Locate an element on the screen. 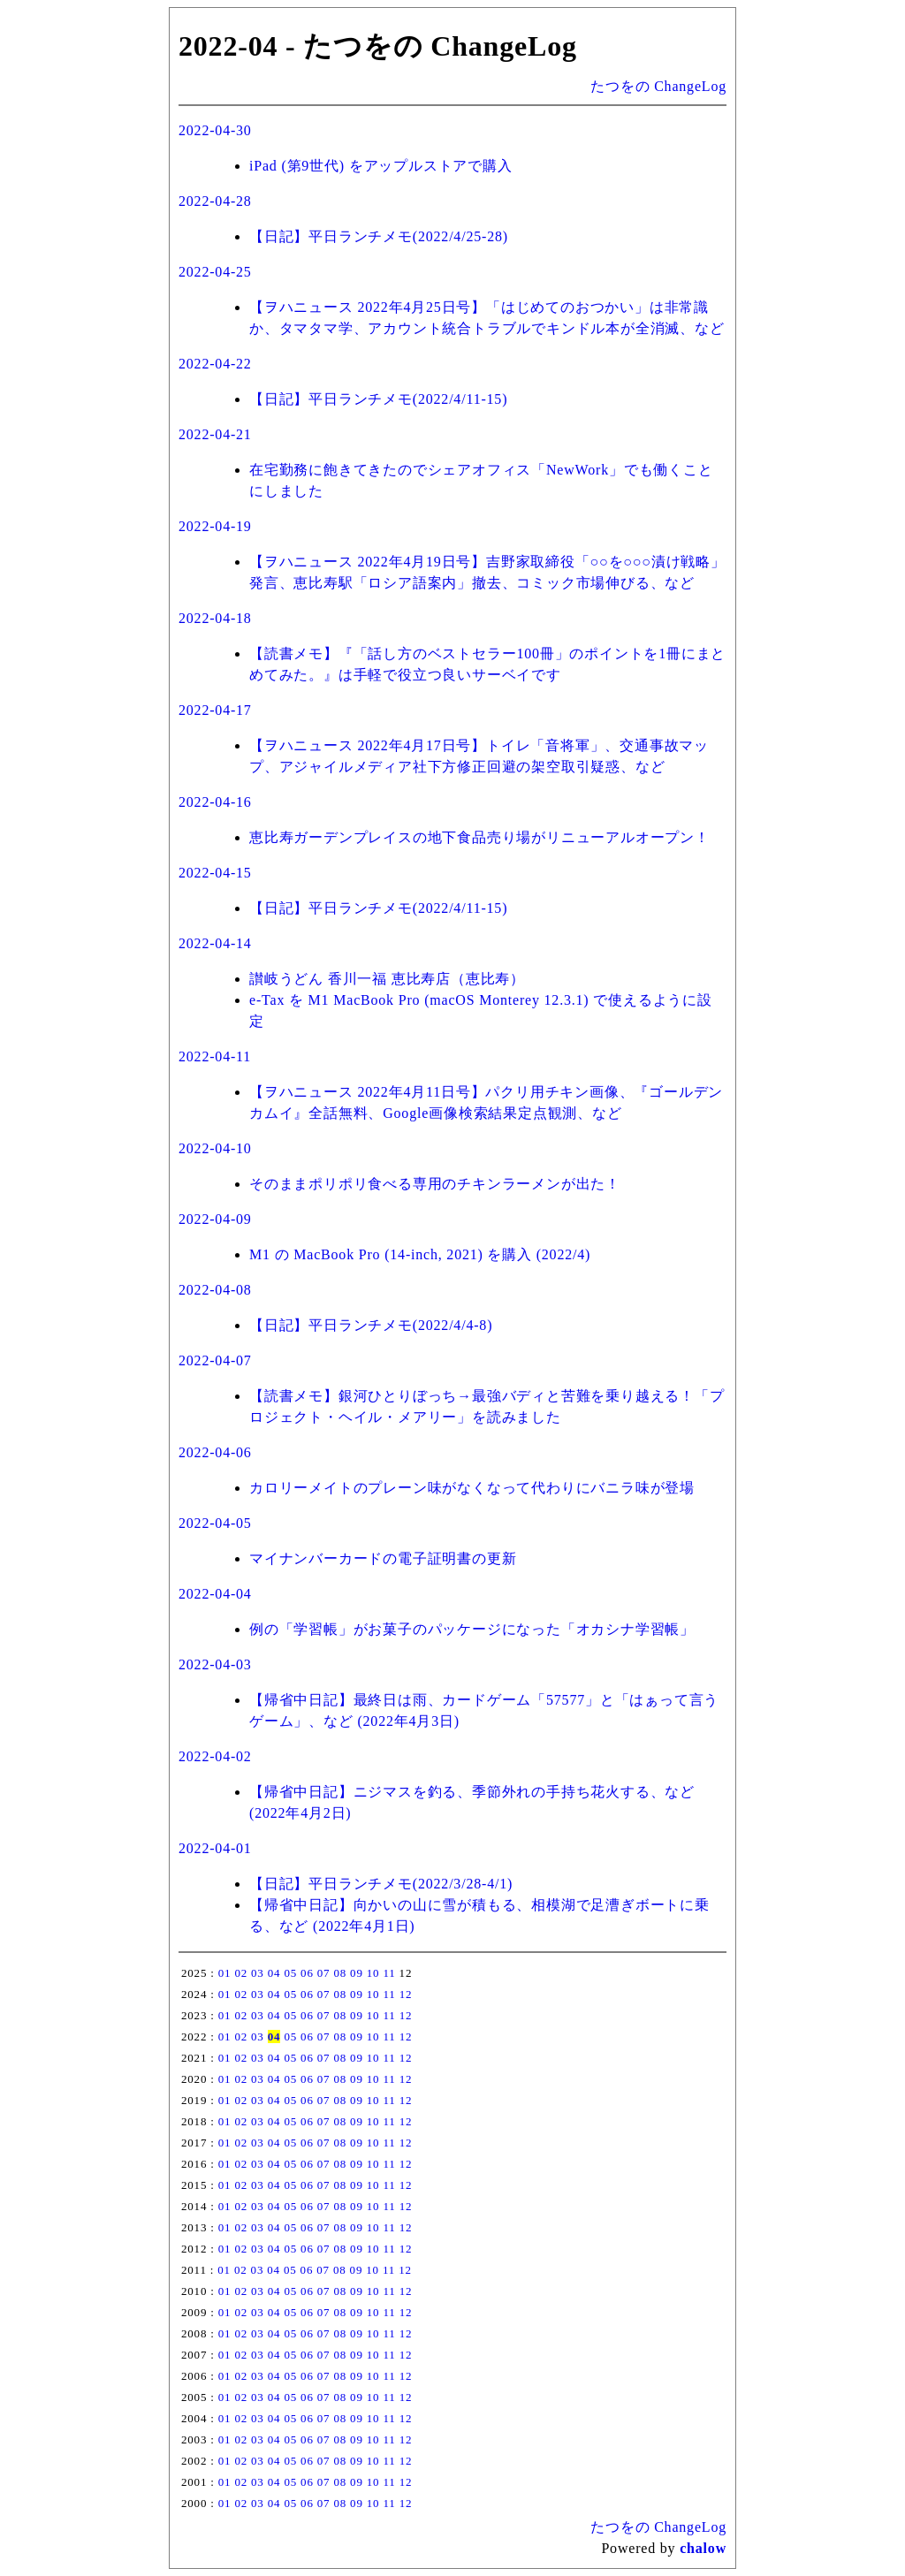 The width and height of the screenshot is (905, 2576). 【日記】平日ランチメモ(2022/4/11-15) is located at coordinates (378, 399).